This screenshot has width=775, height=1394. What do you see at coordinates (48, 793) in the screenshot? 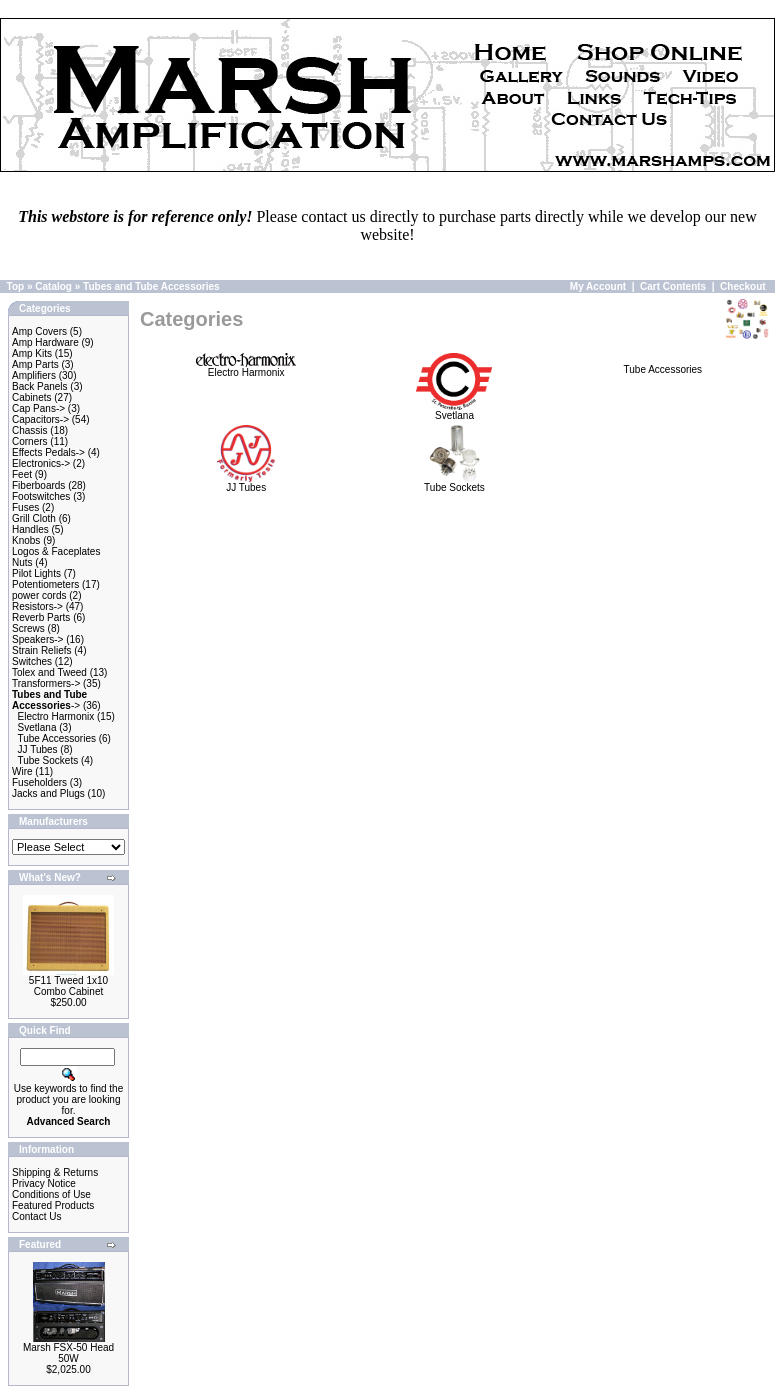
I see `Jacks and Plugs` at bounding box center [48, 793].